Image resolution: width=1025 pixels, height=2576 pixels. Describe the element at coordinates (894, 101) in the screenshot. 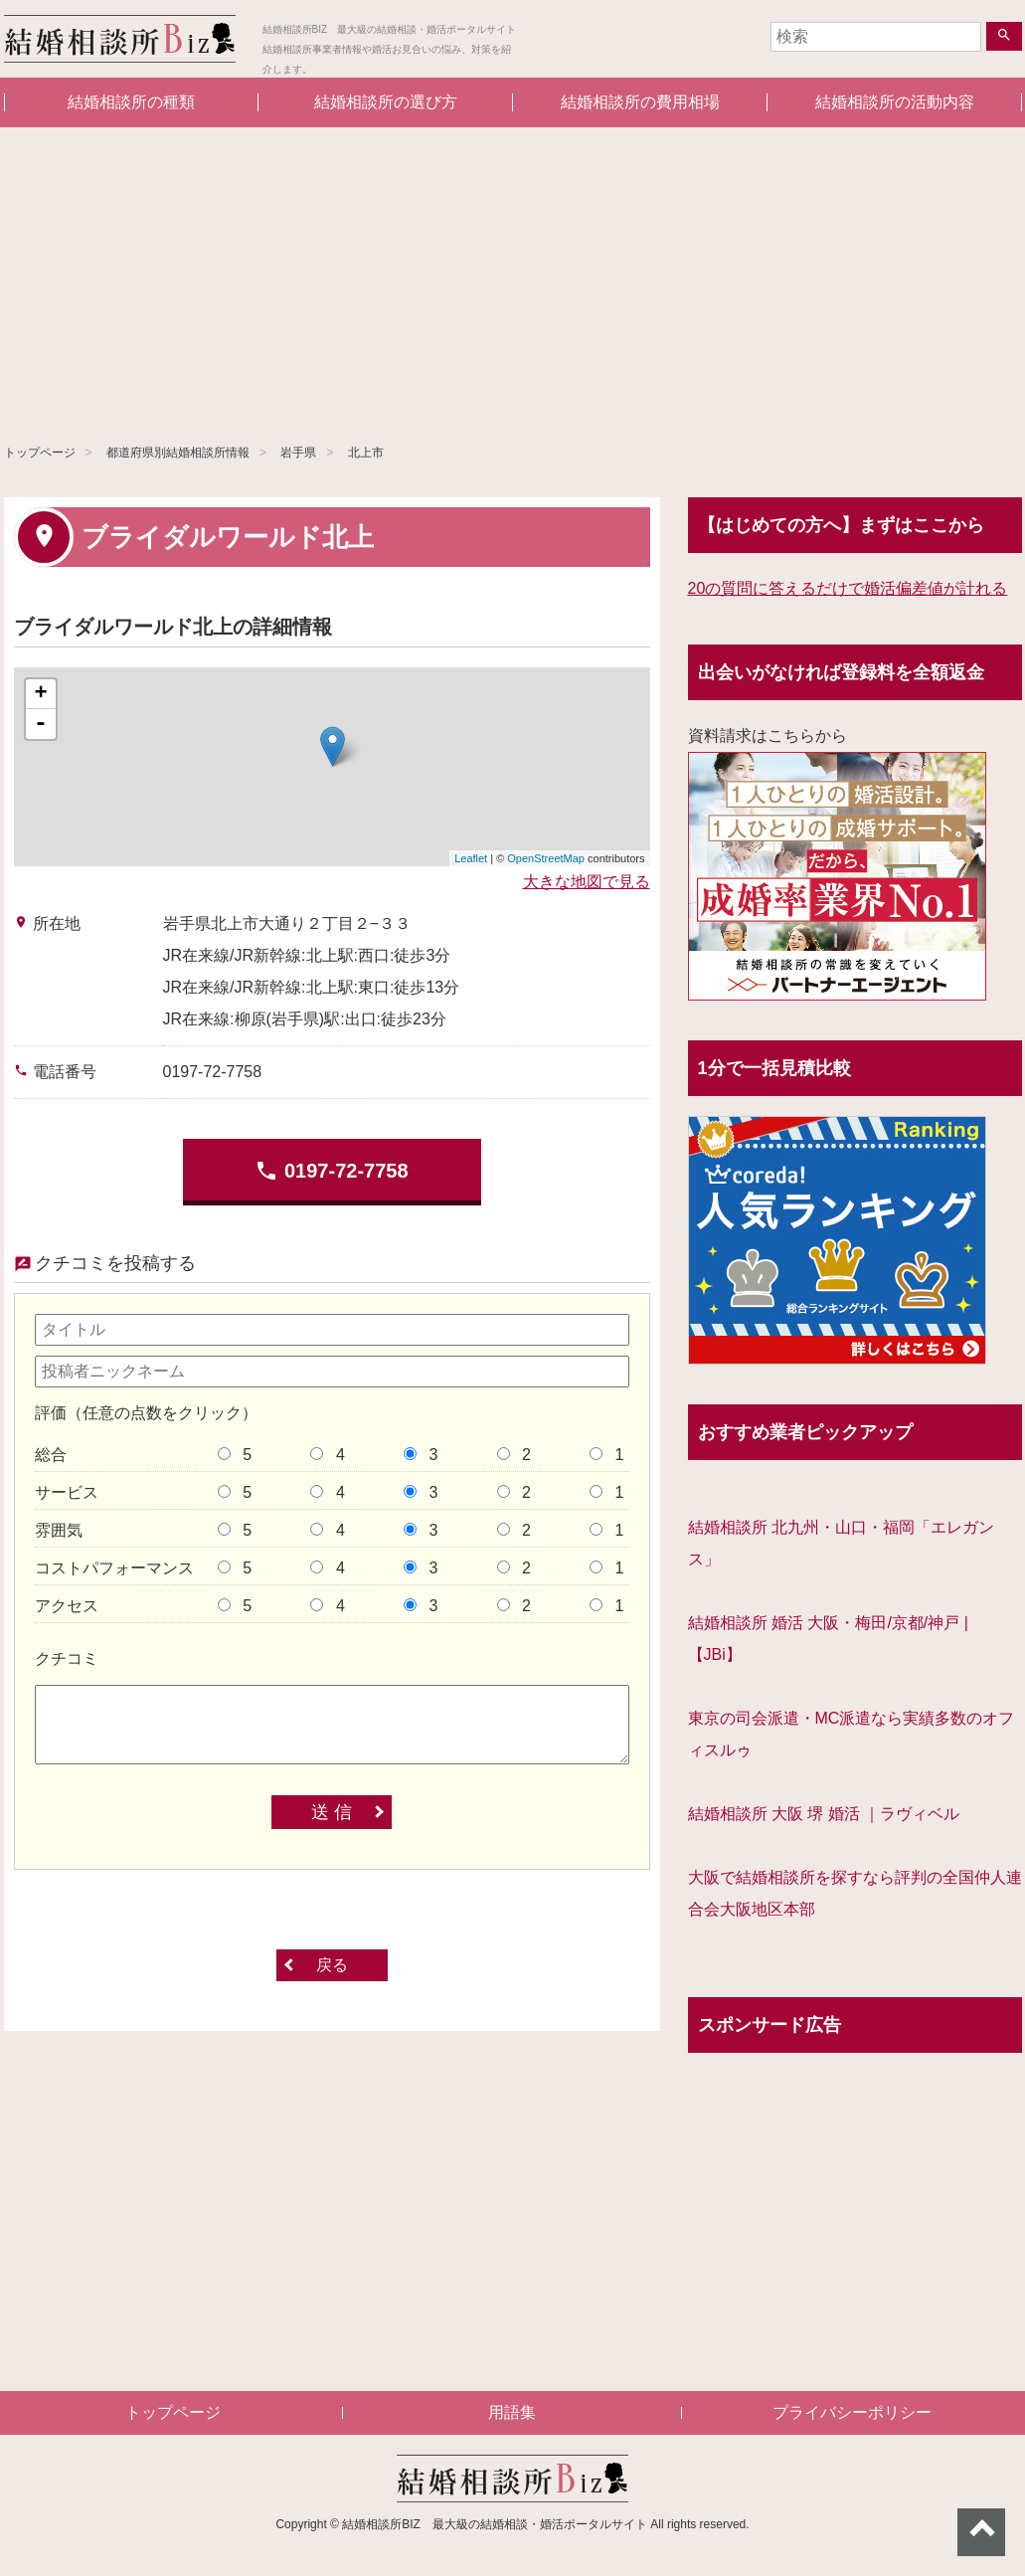

I see `結婚相談所の活動内容` at that location.